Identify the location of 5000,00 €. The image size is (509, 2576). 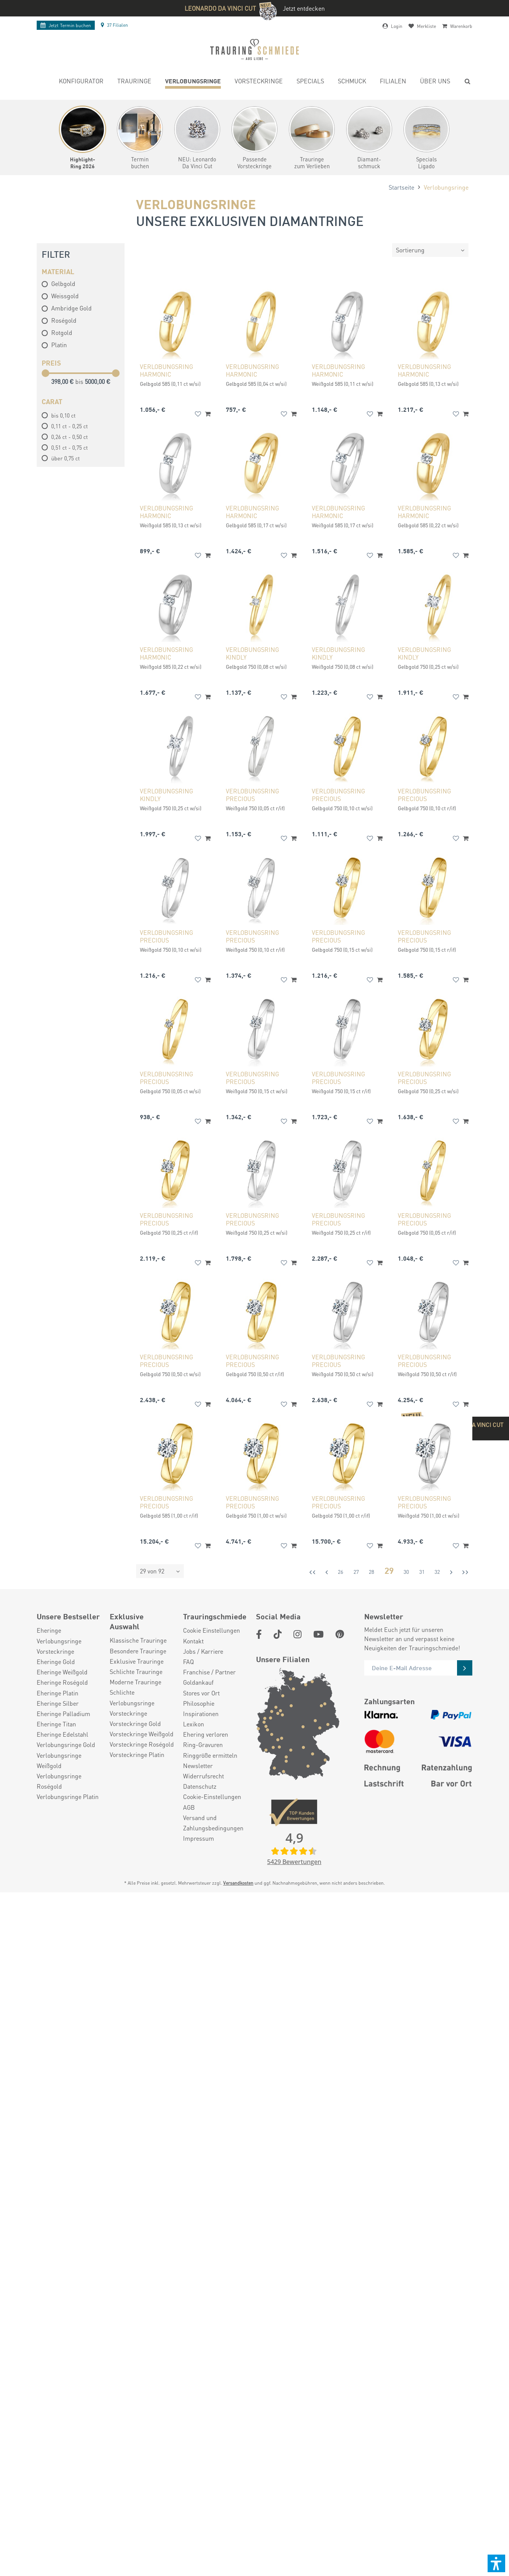
(97, 381).